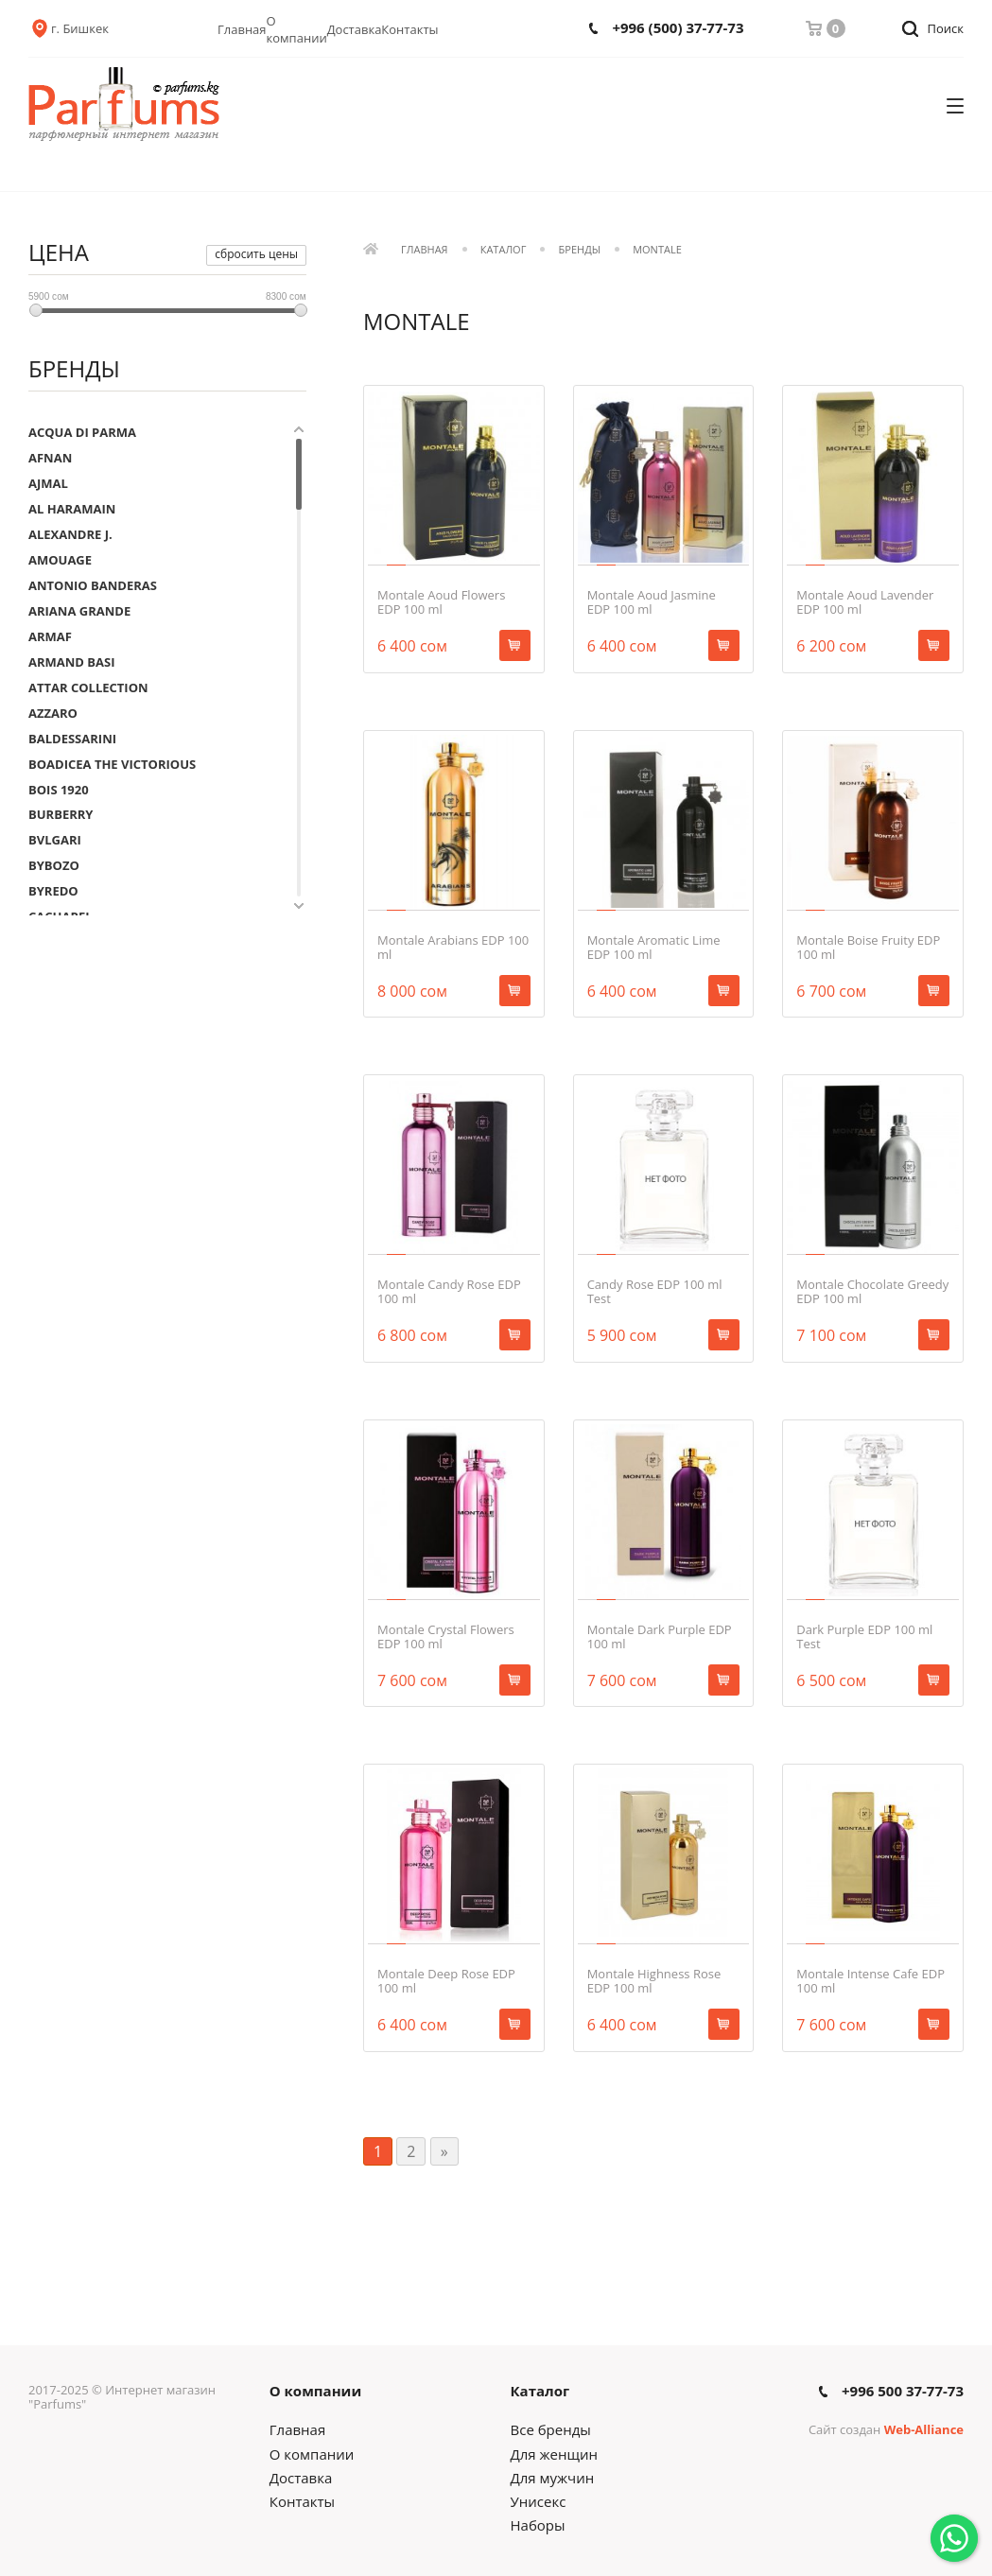  I want to click on ACQUA DI PARMA, so click(82, 432).